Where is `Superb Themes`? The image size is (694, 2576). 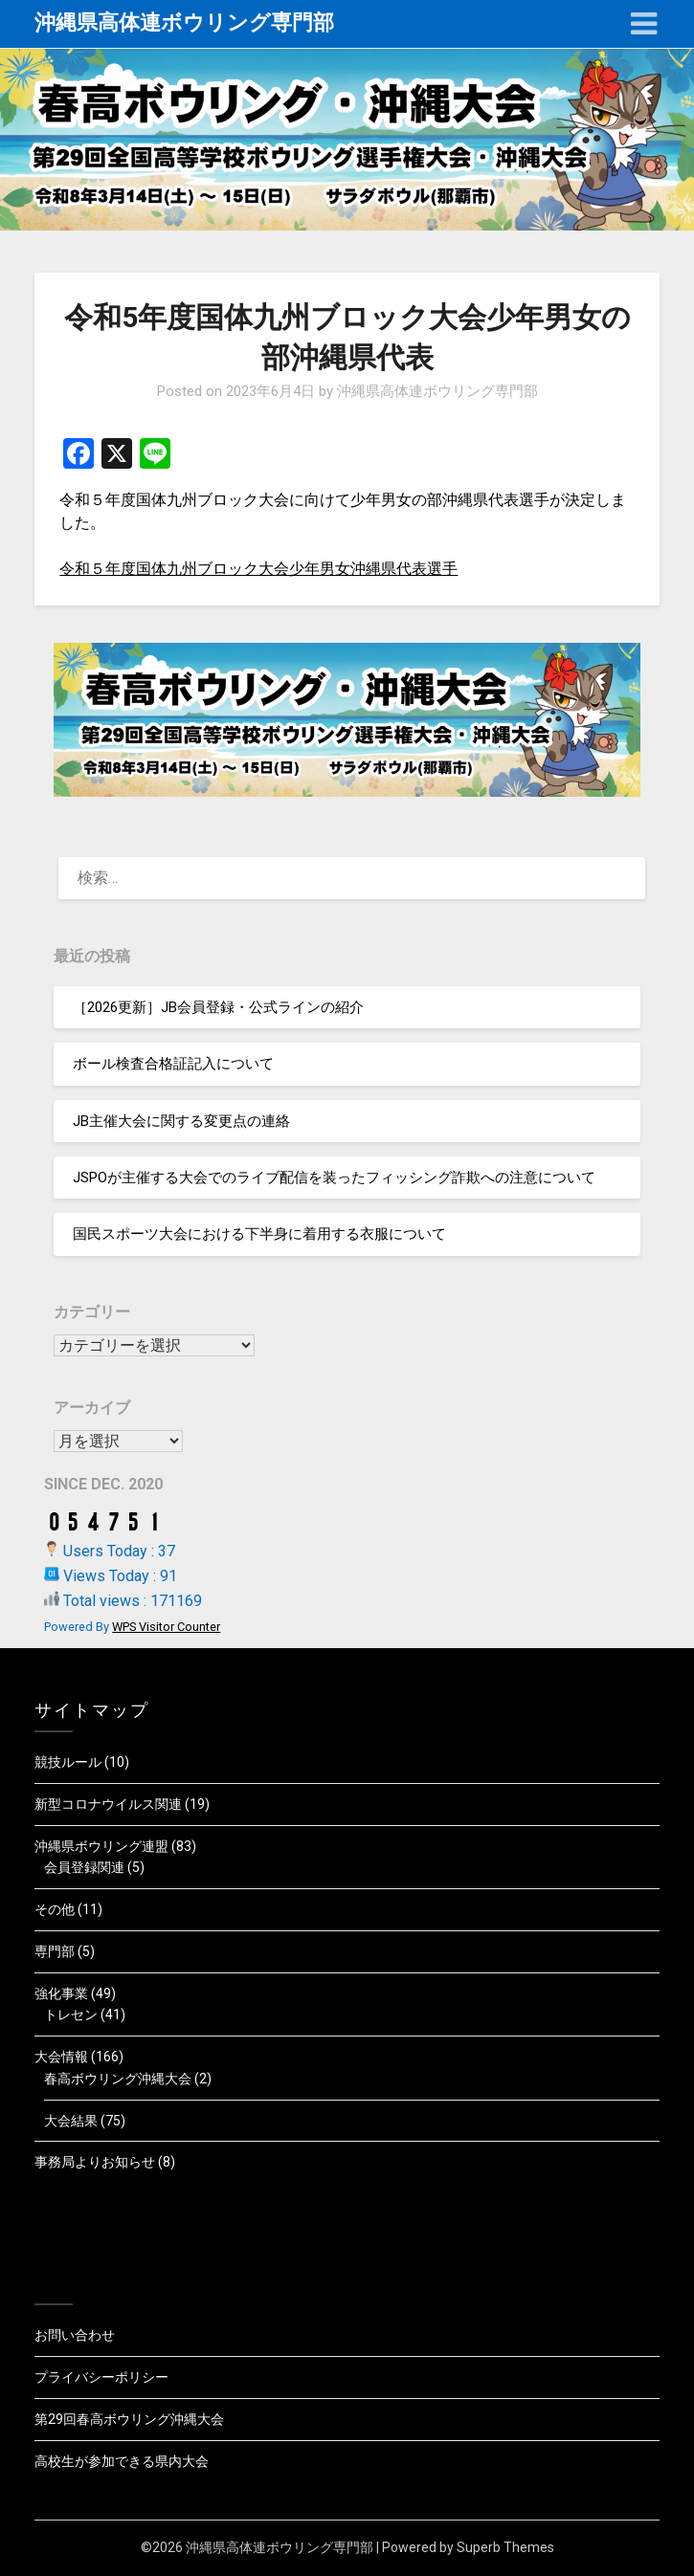
Superb Themes is located at coordinates (505, 2547).